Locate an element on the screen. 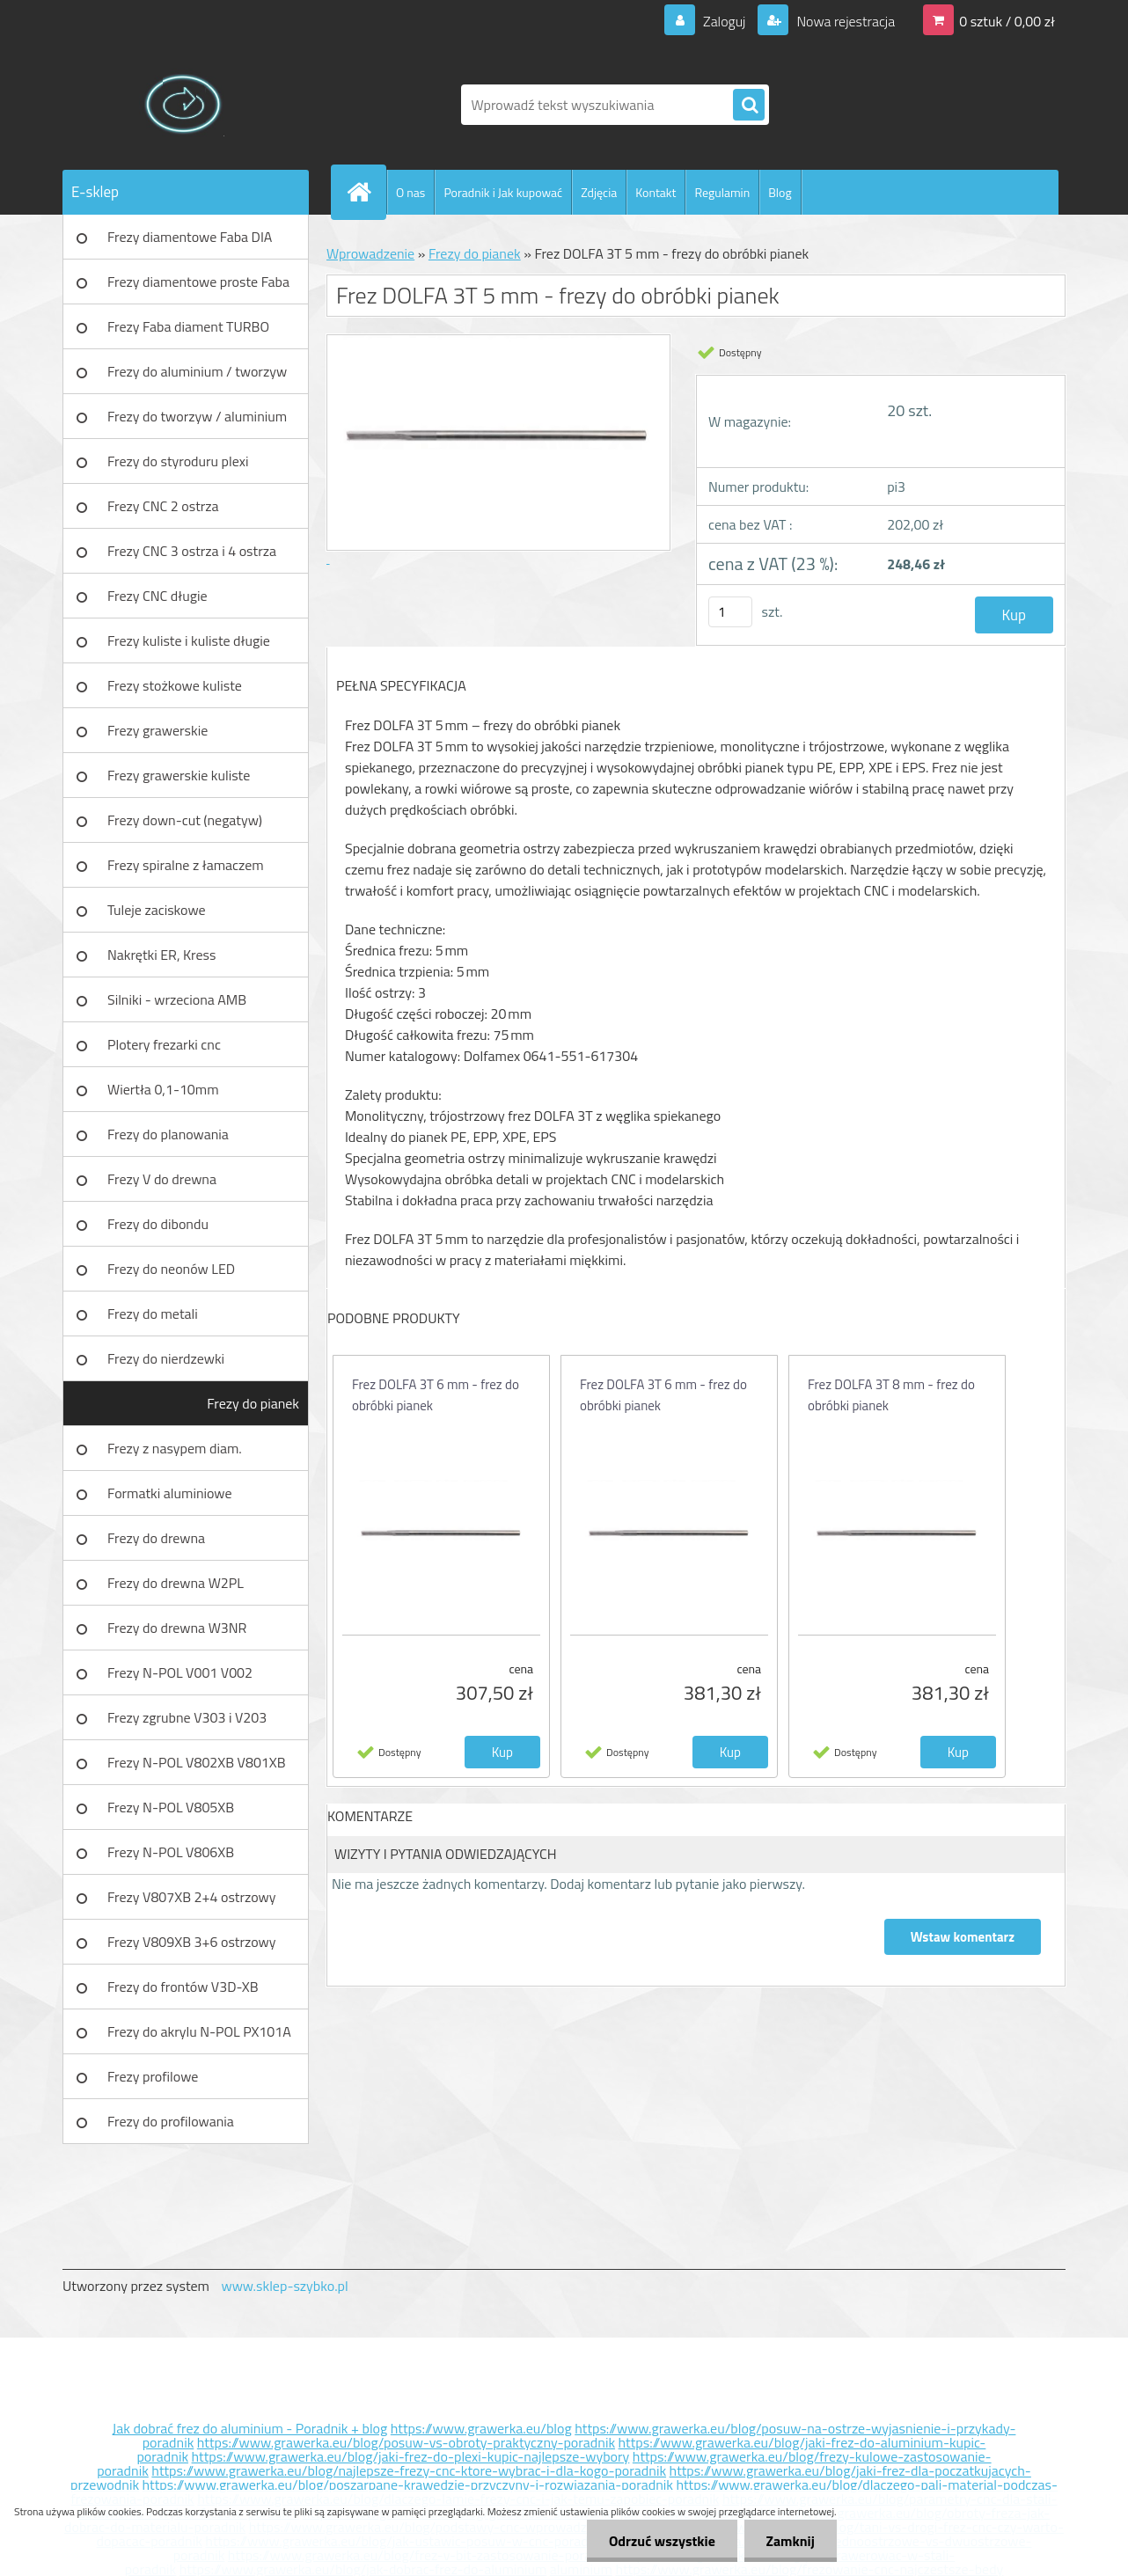 The width and height of the screenshot is (1128, 2576). https://www.grawerka.eu/blog/jaki-frez-do-plexi-kupic-najlepsze-wybory is located at coordinates (411, 2456).